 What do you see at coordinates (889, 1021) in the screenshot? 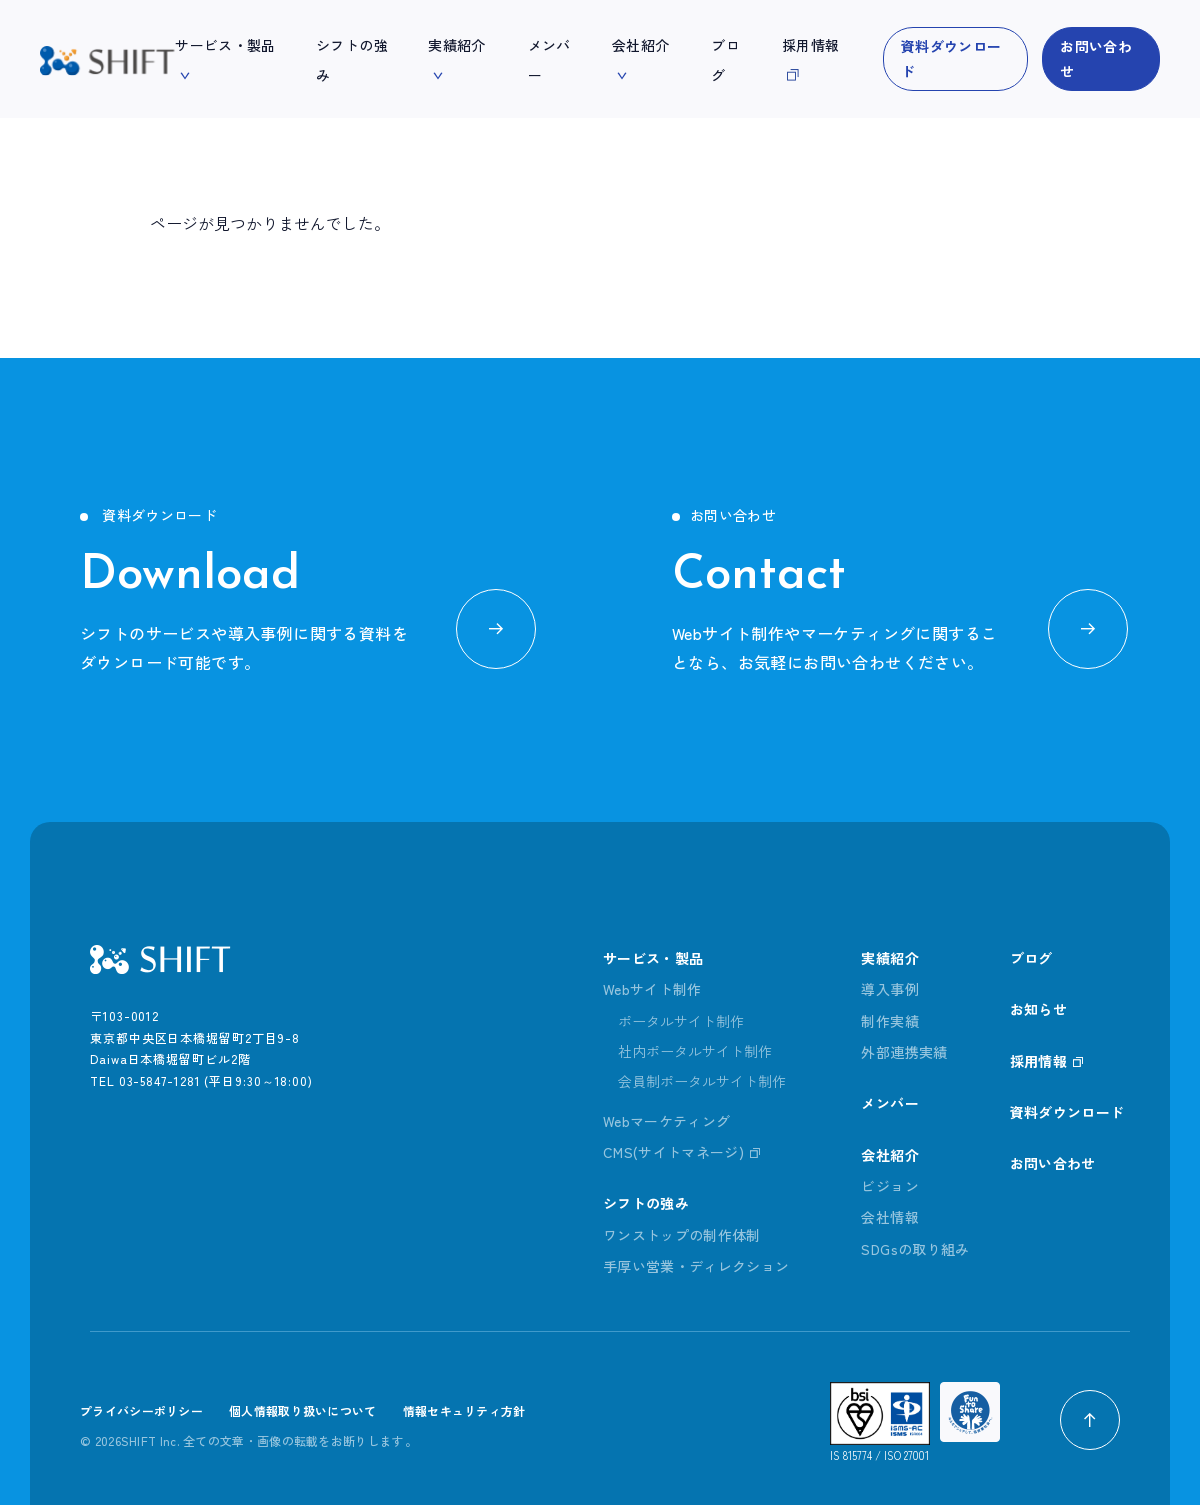
I see `制作実績` at bounding box center [889, 1021].